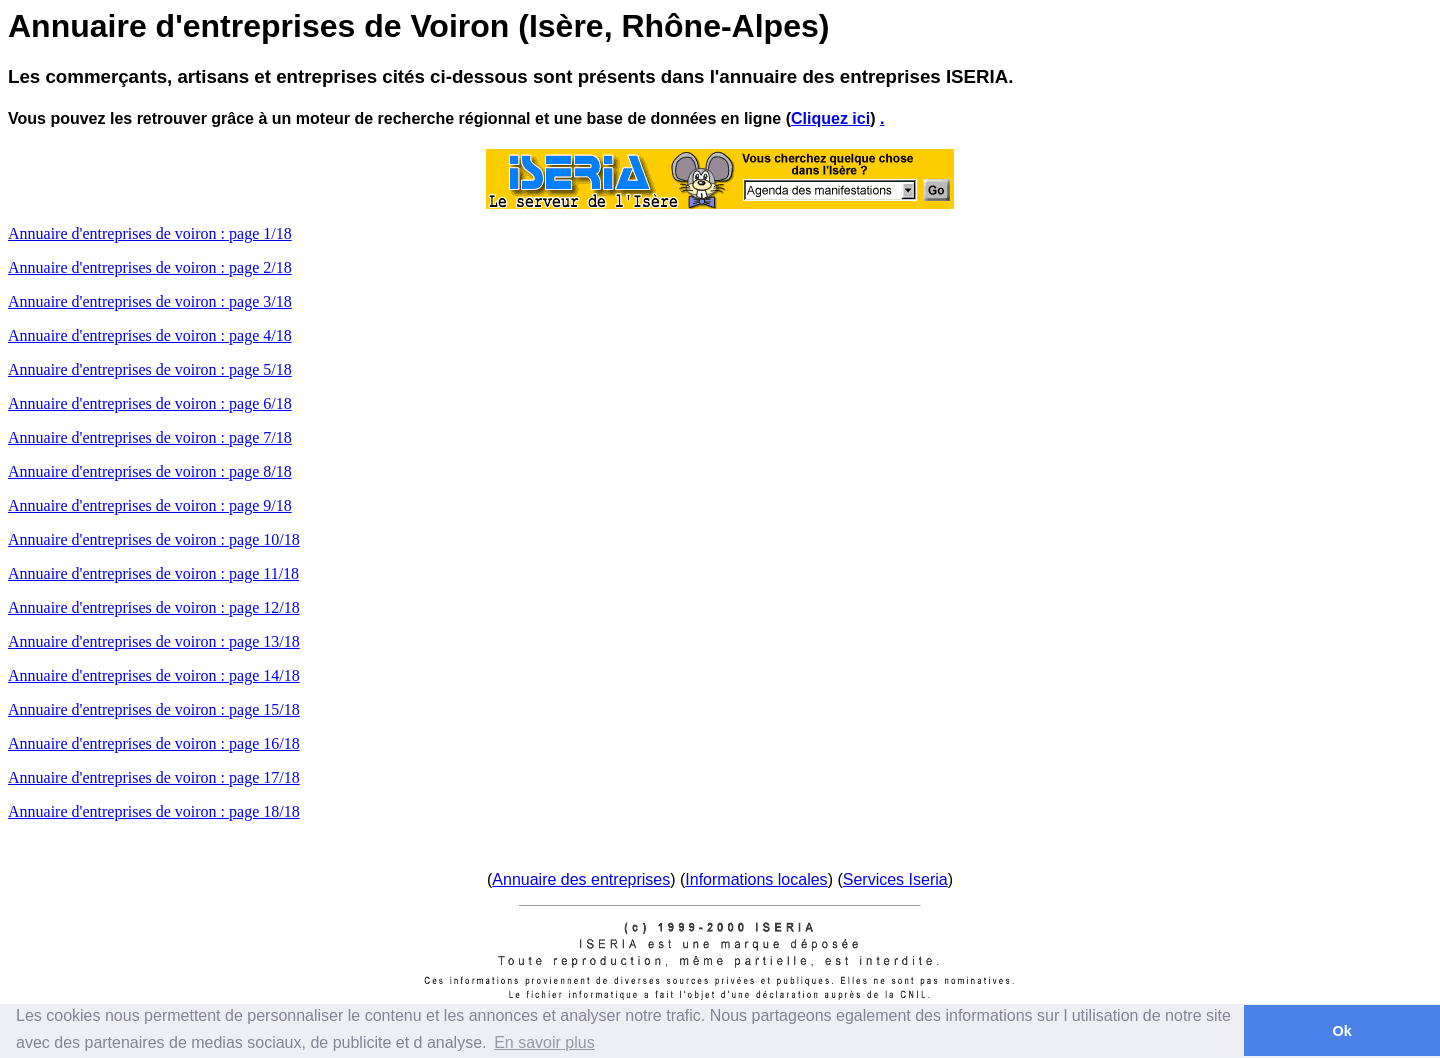 Image resolution: width=1440 pixels, height=1058 pixels. What do you see at coordinates (544, 1042) in the screenshot?
I see `En savoir plus [button]` at bounding box center [544, 1042].